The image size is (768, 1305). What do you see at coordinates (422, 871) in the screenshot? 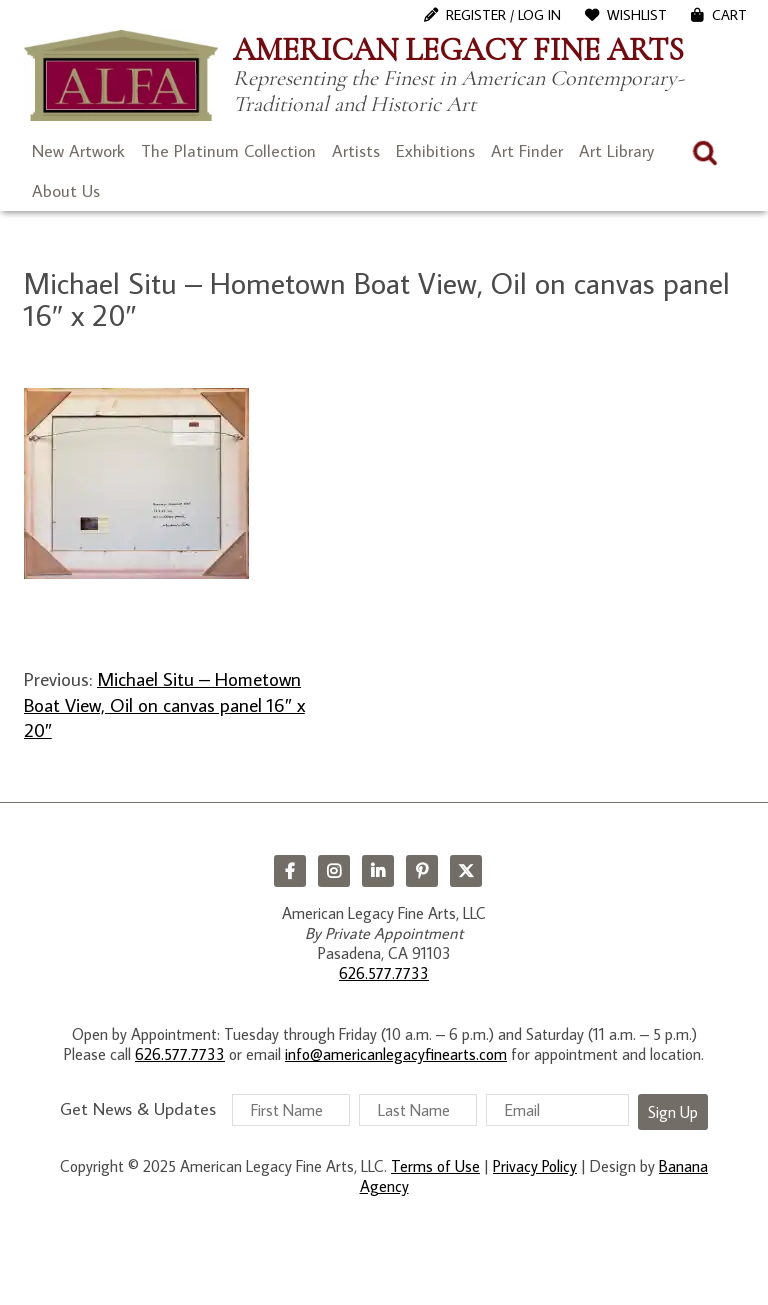
I see `Pinterest` at bounding box center [422, 871].